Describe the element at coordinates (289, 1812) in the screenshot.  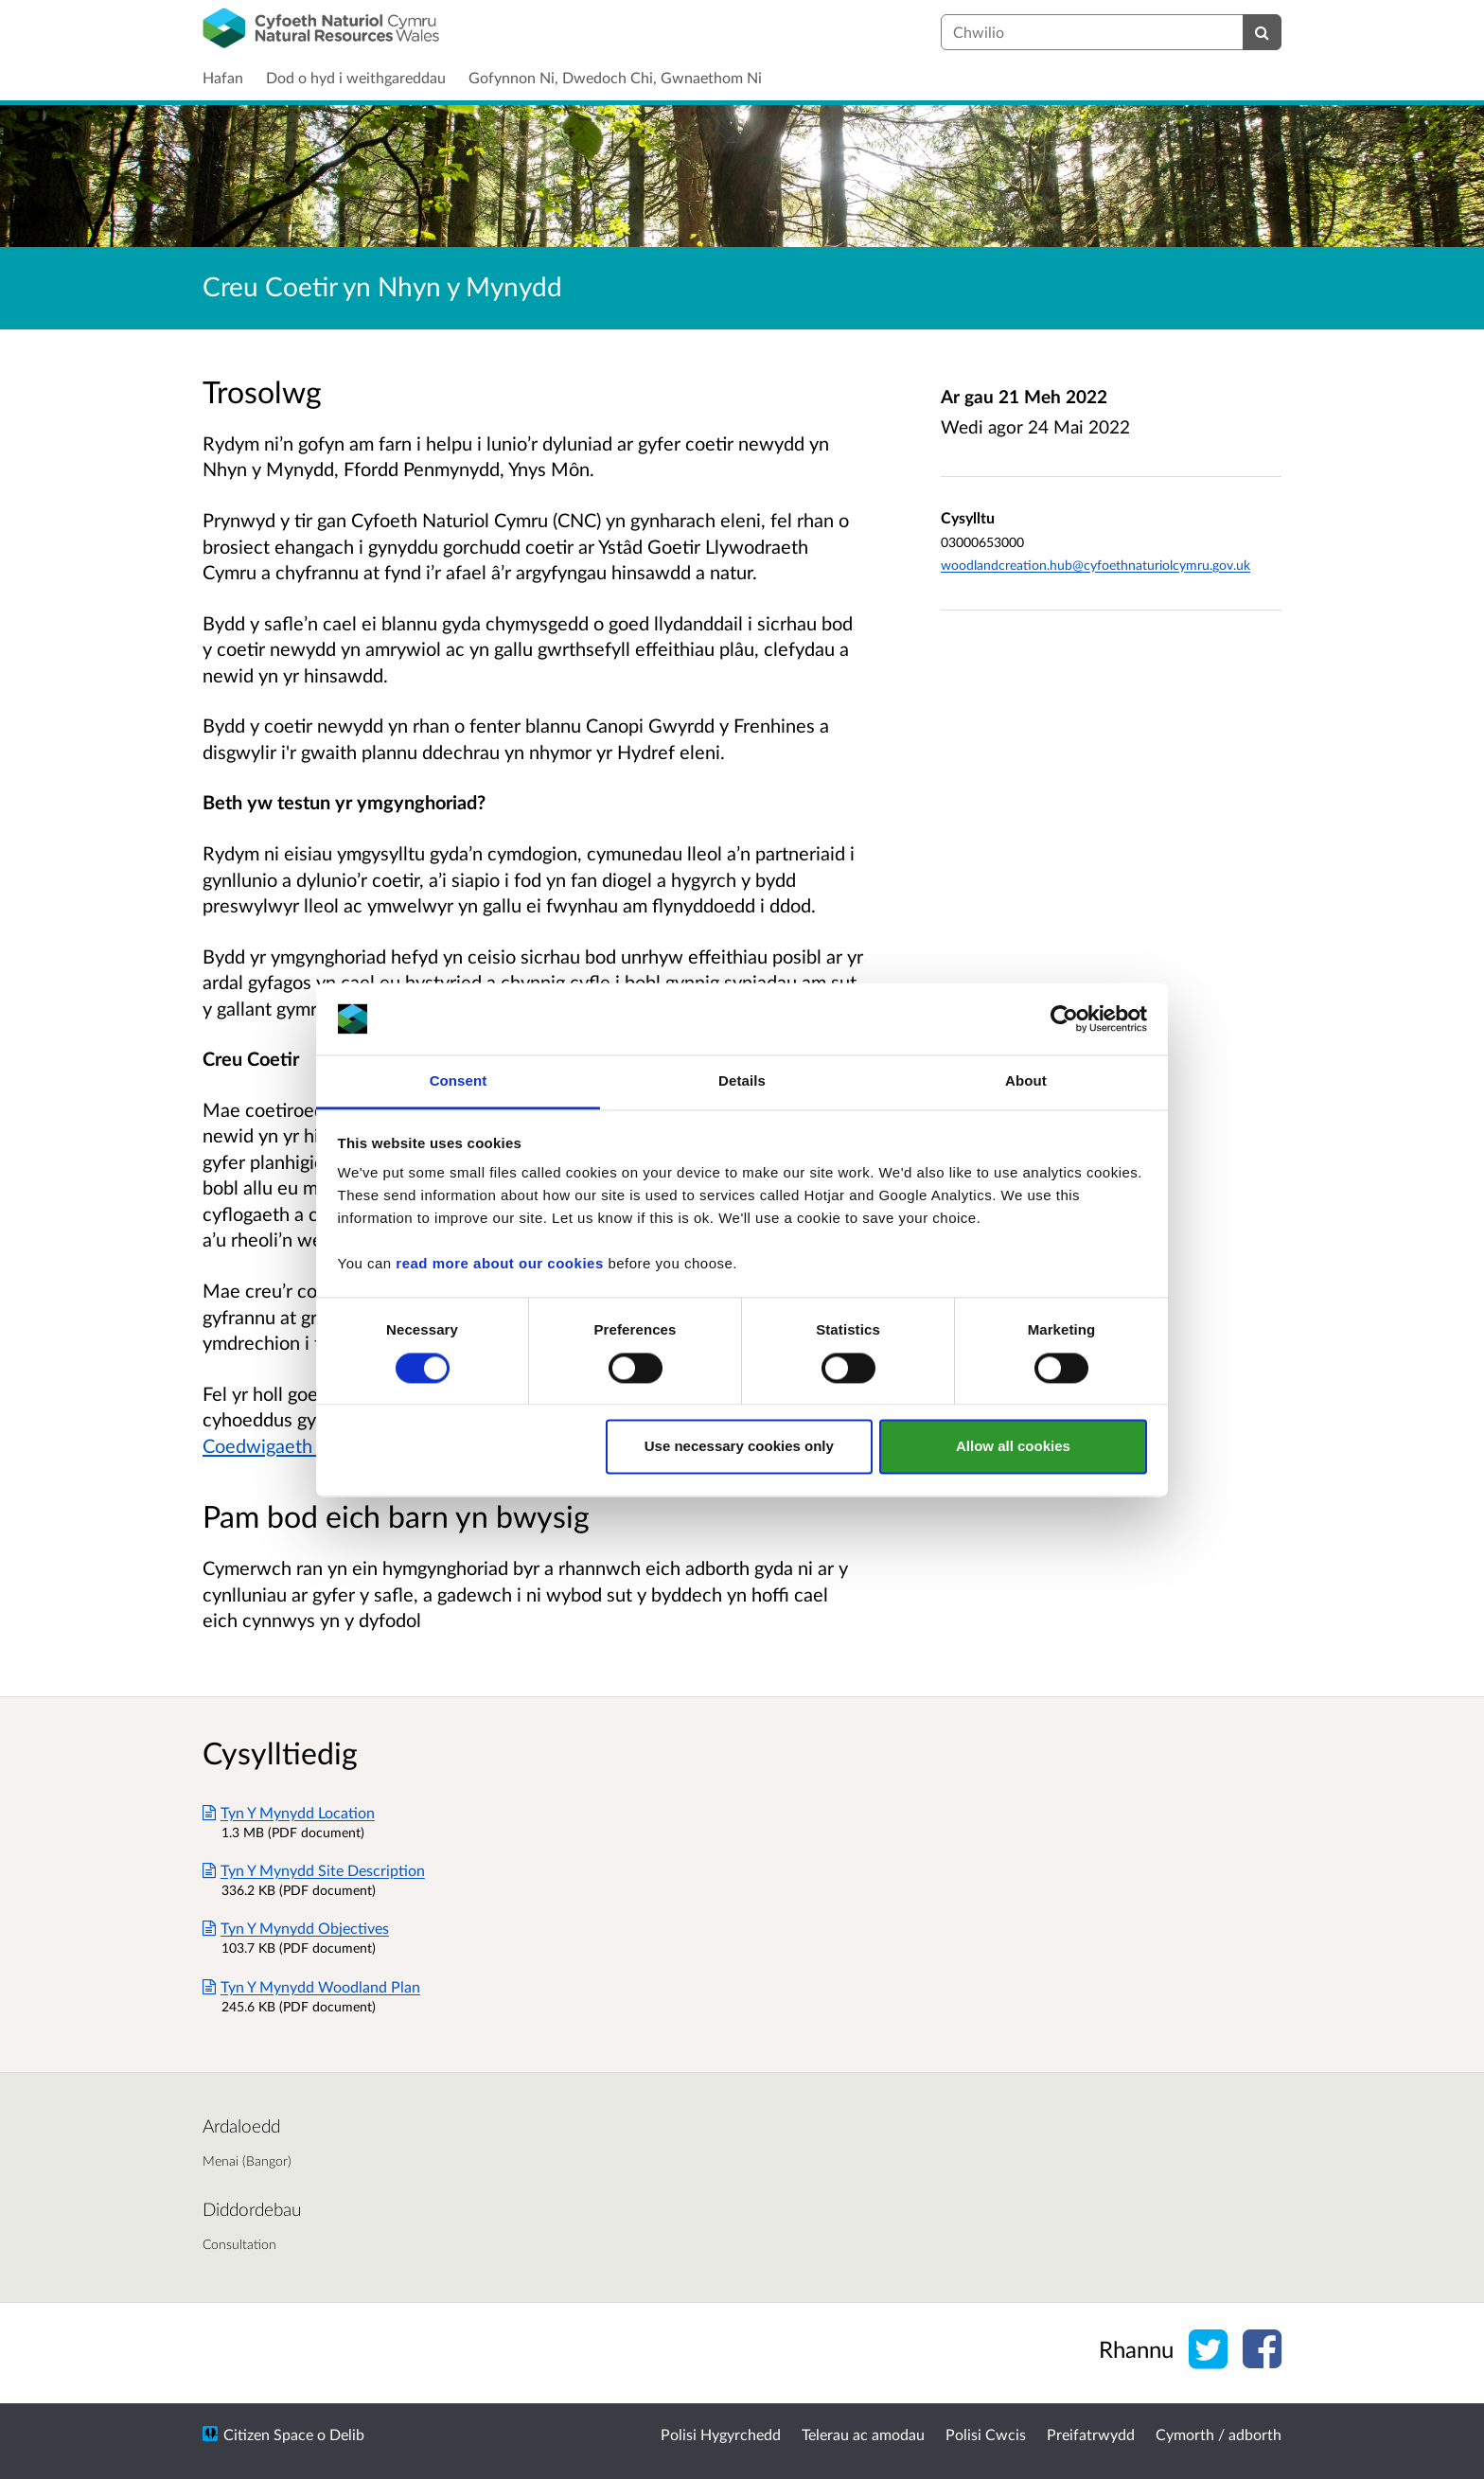
I see `Tyn Y Mynydd Location` at that location.